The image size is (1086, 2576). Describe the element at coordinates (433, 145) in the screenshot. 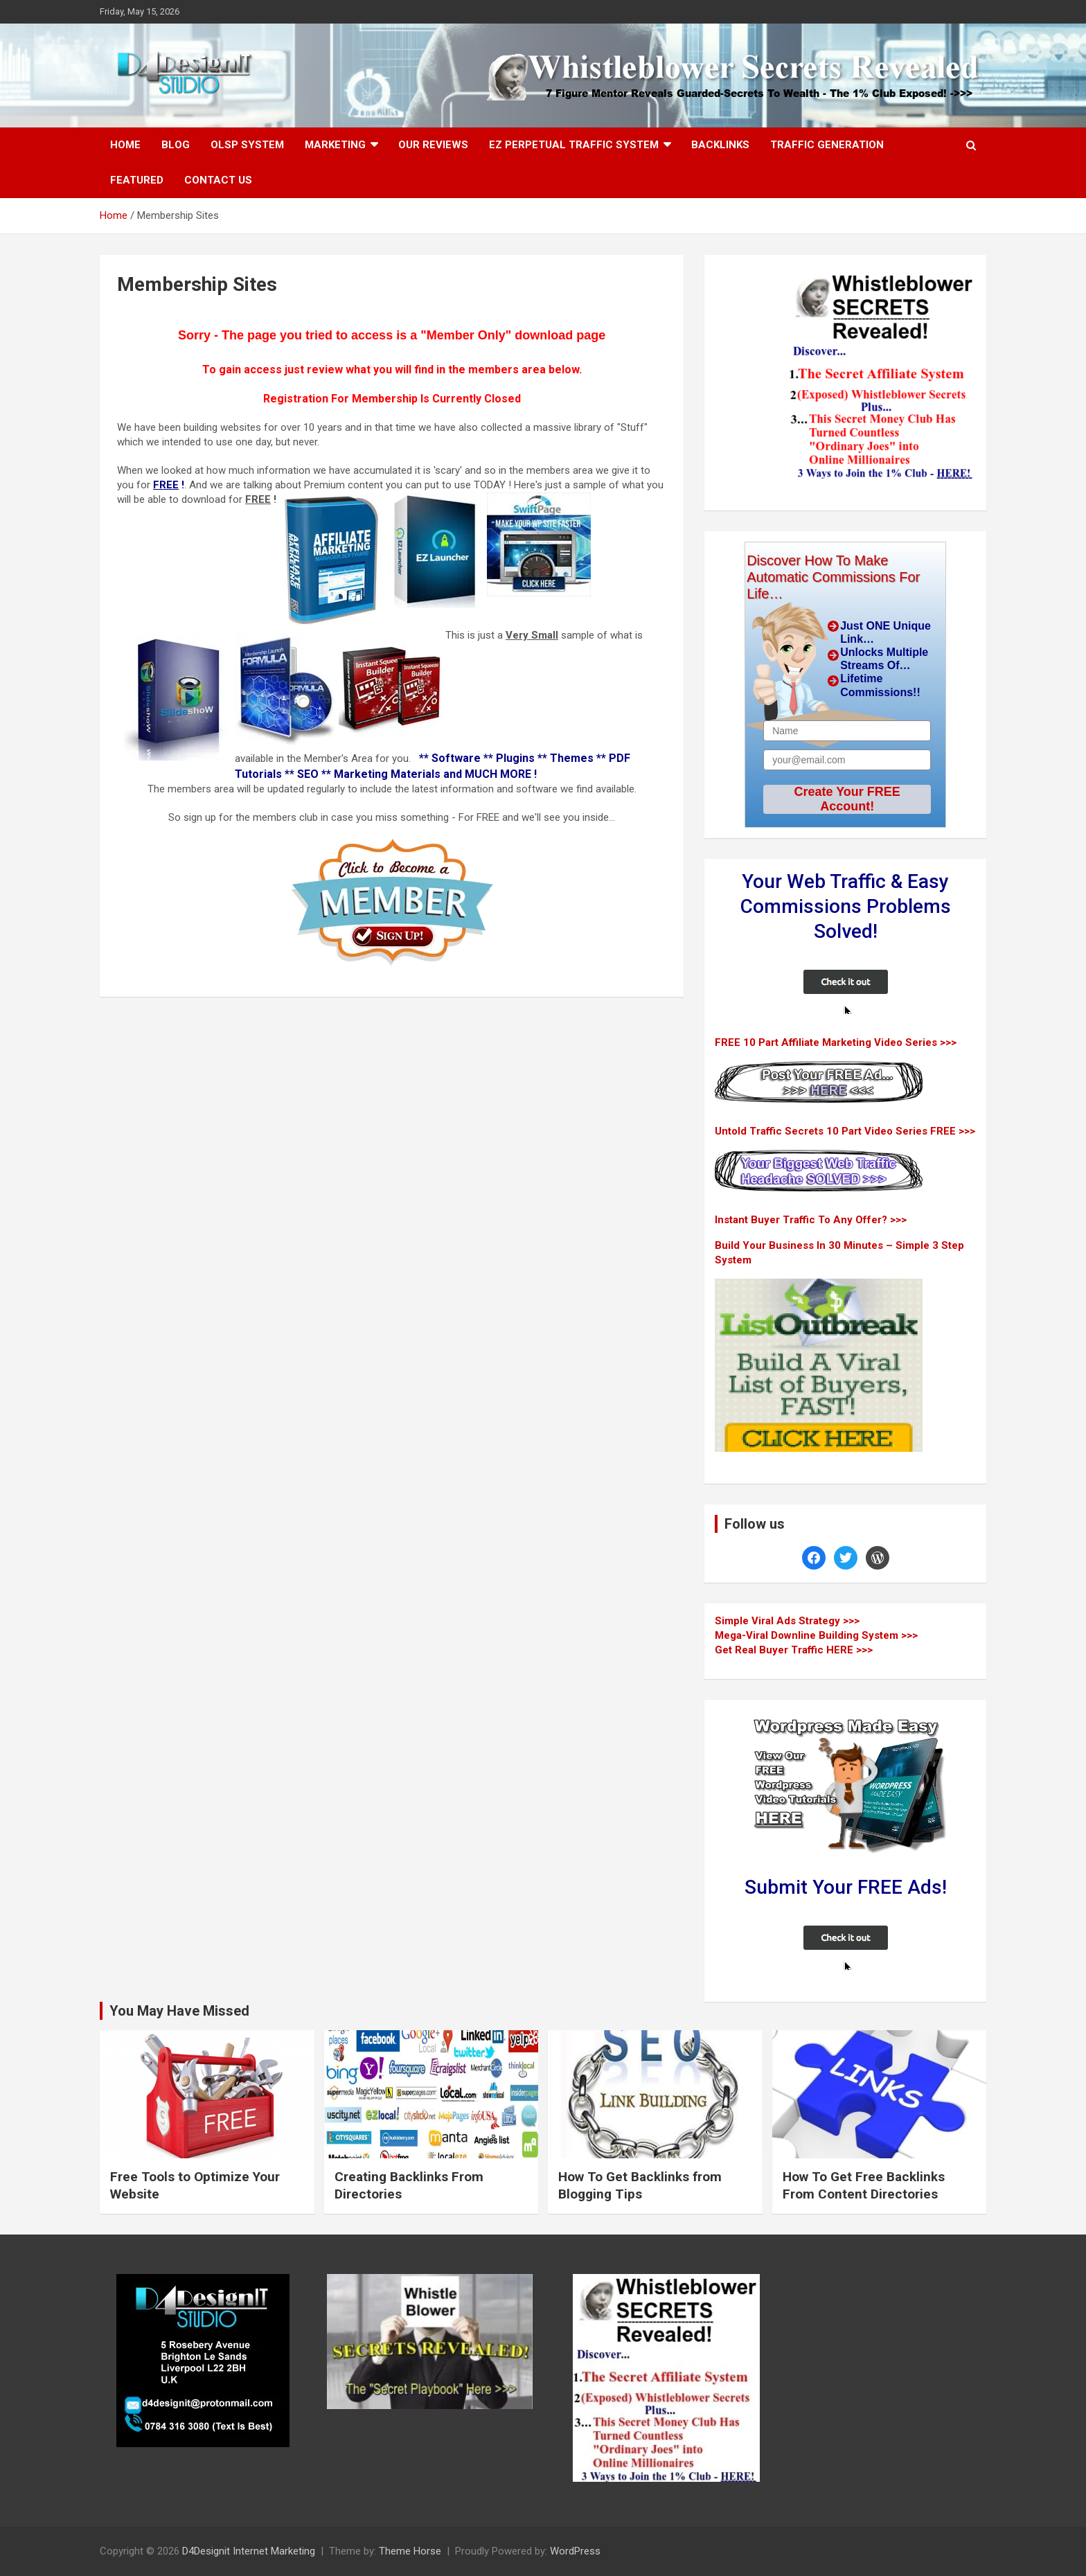

I see `Our Reviews` at that location.